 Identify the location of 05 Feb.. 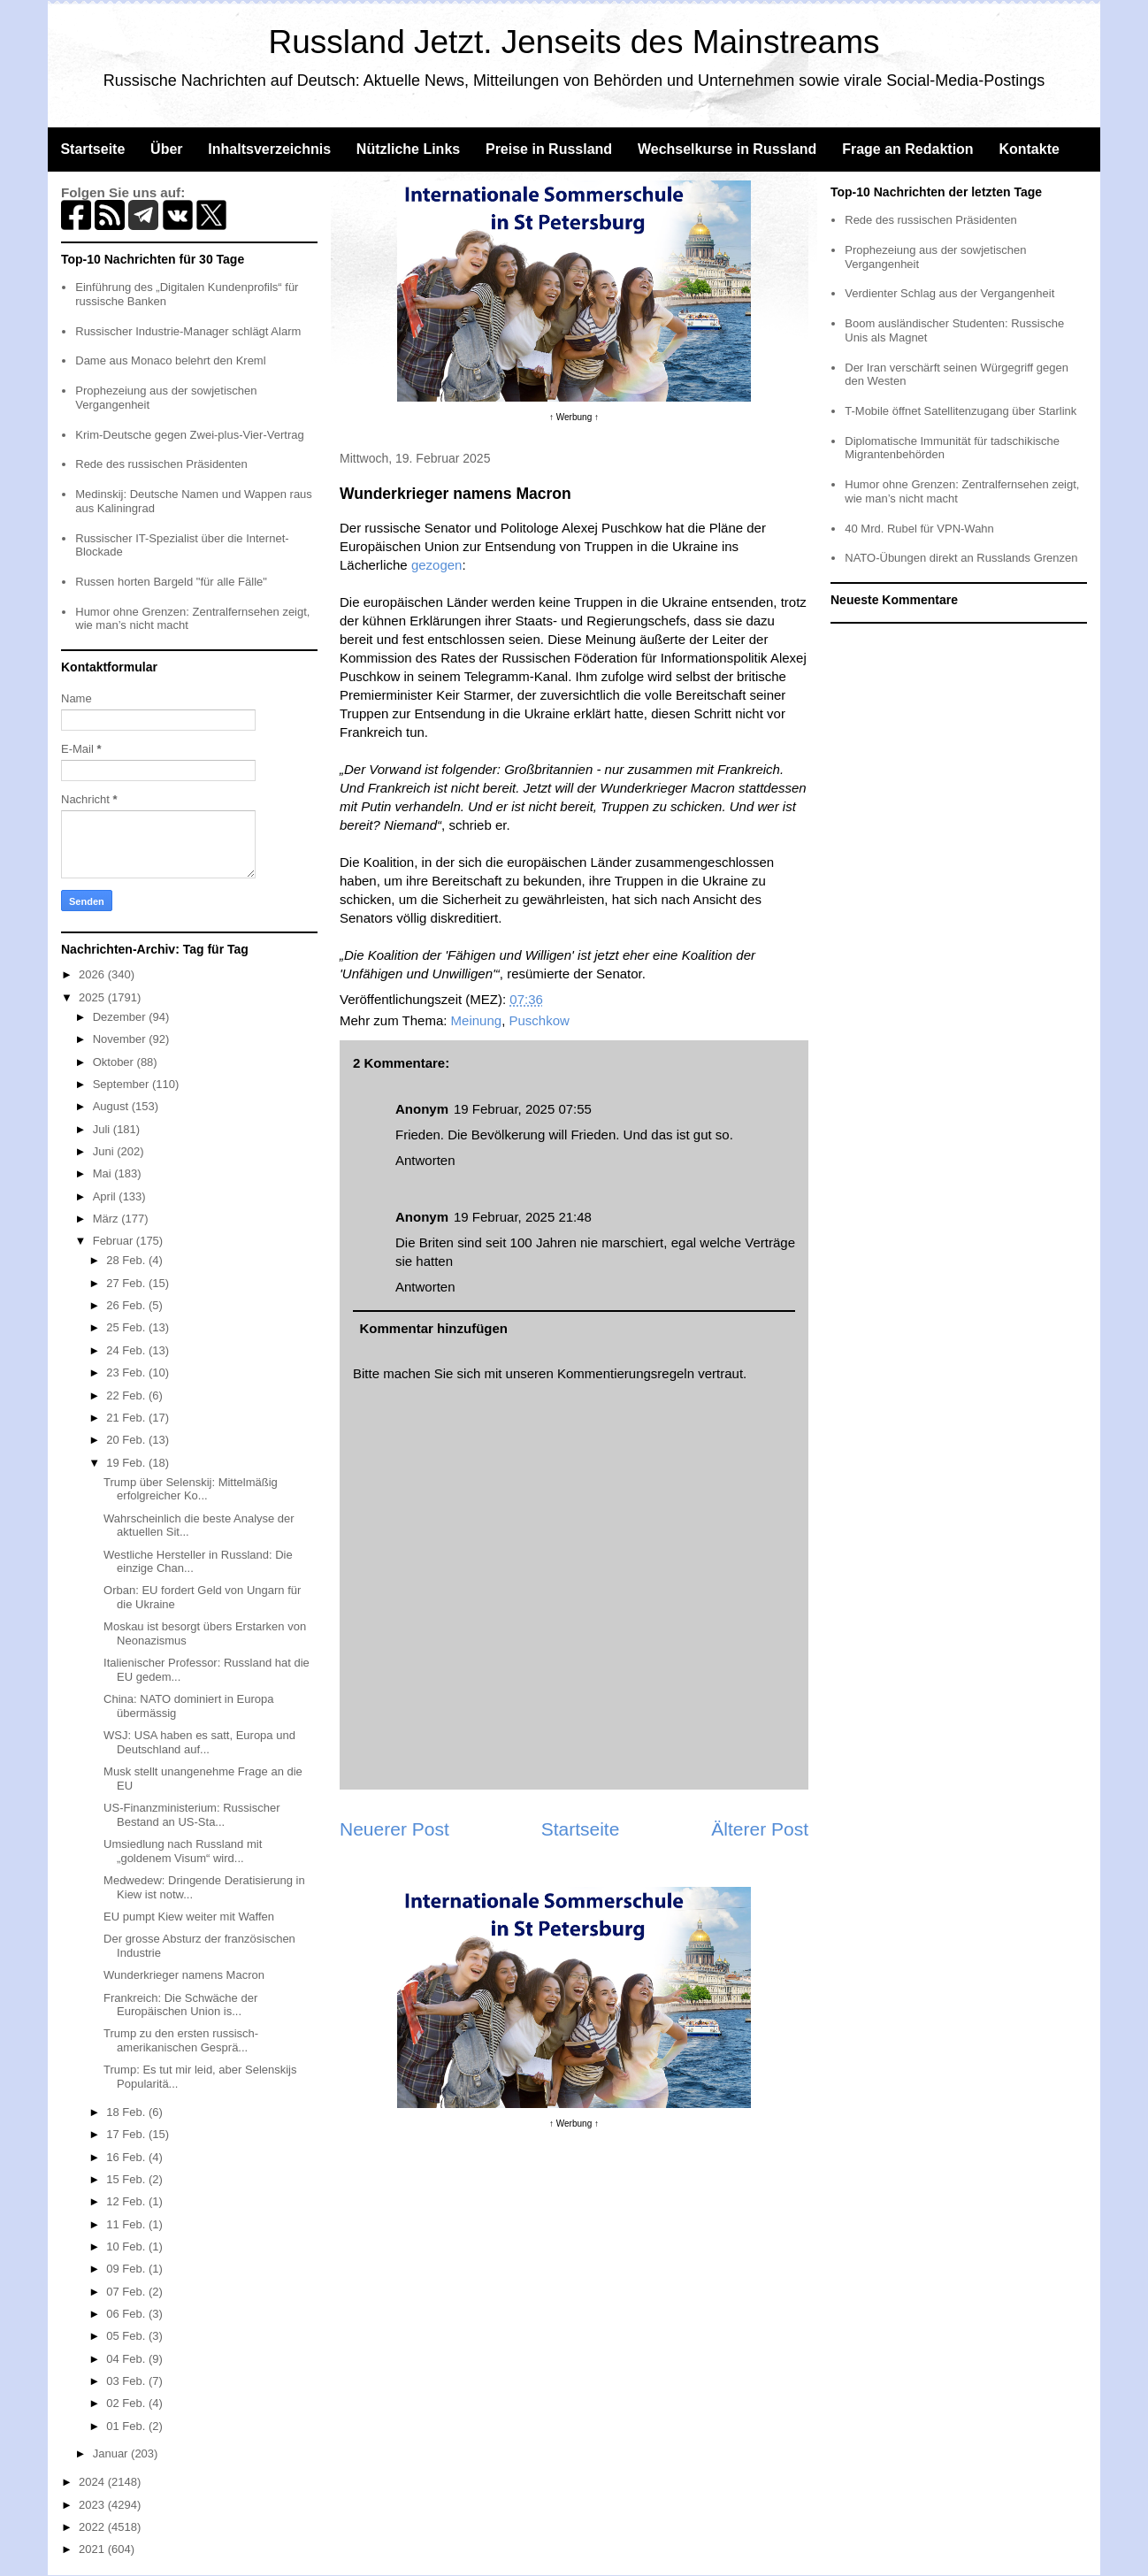
(127, 2335).